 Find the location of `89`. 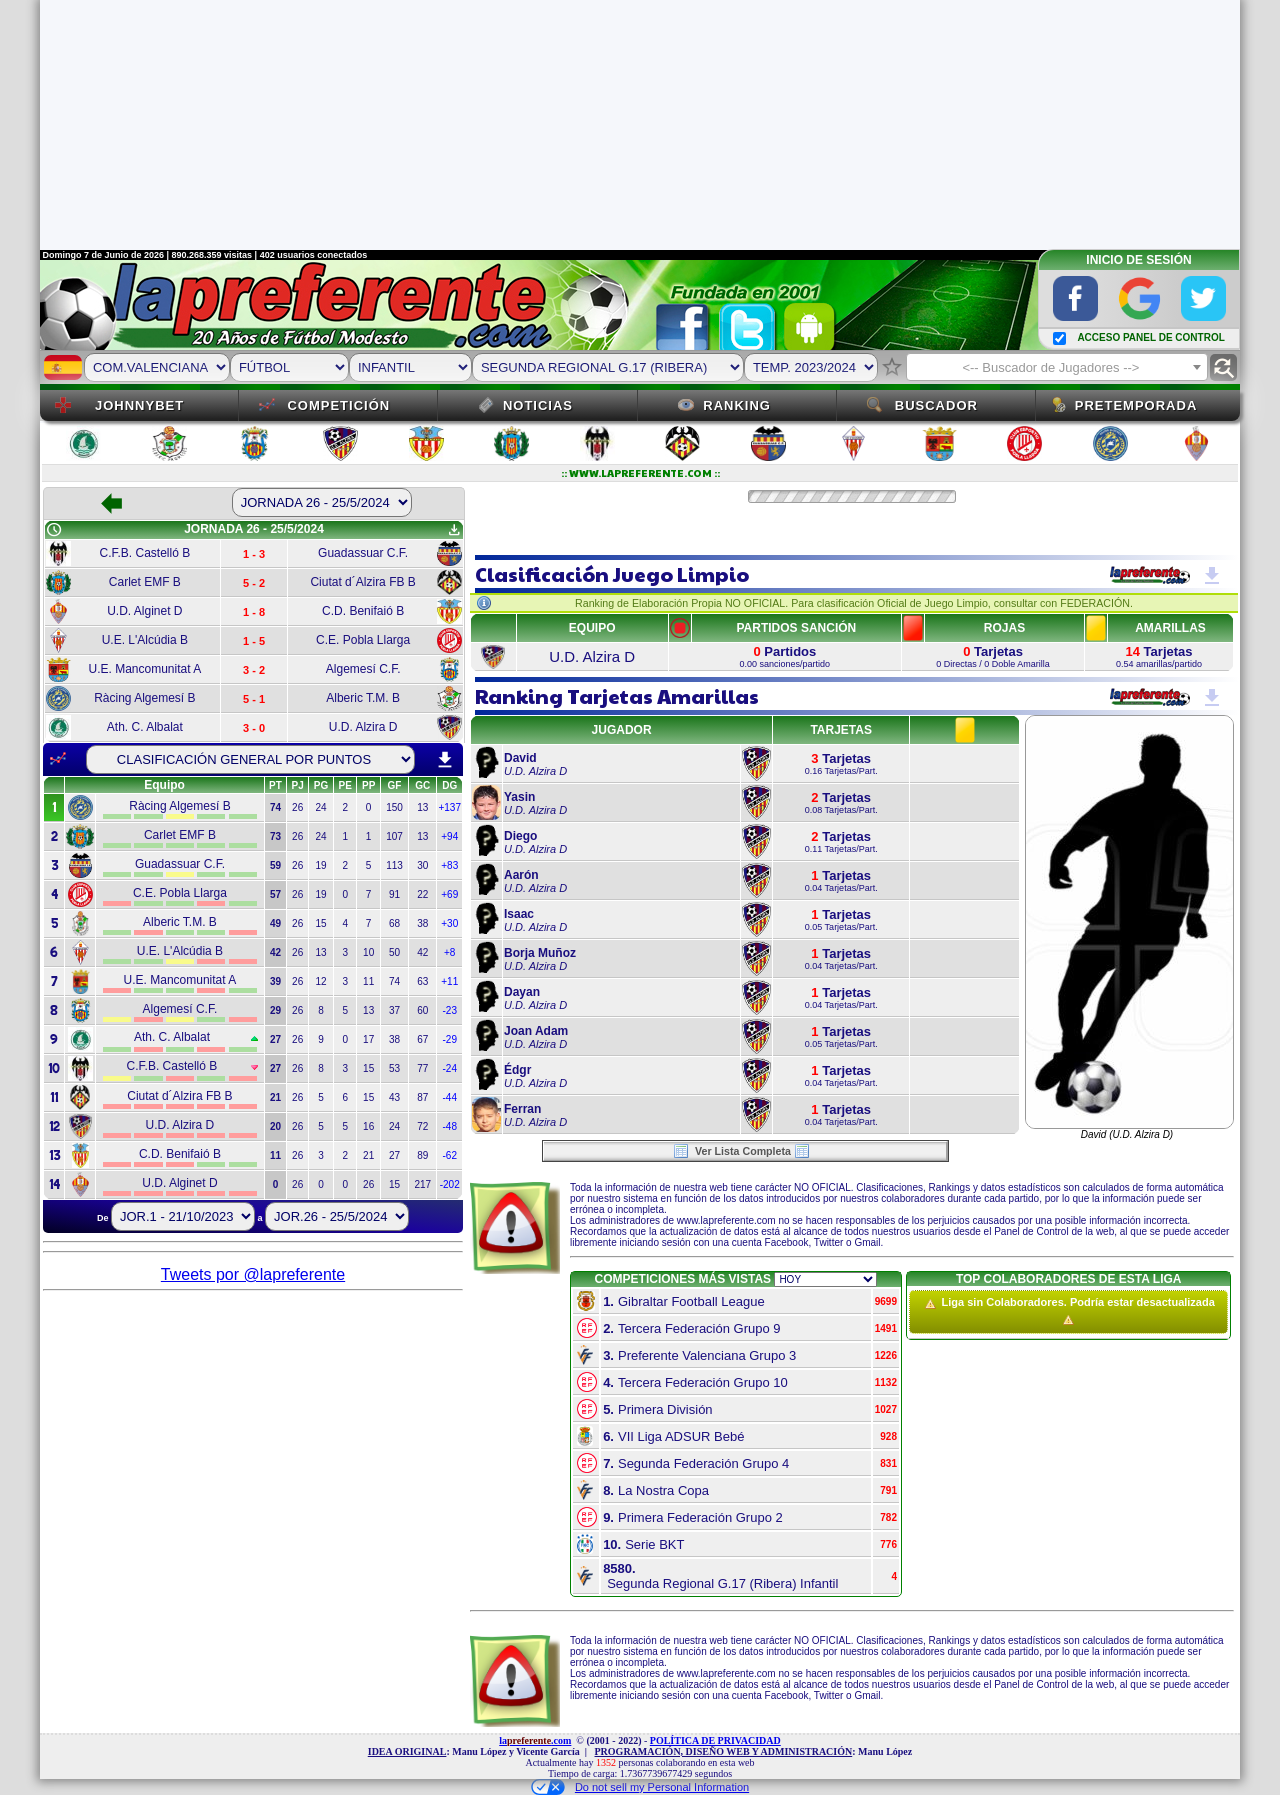

89 is located at coordinates (422, 1155).